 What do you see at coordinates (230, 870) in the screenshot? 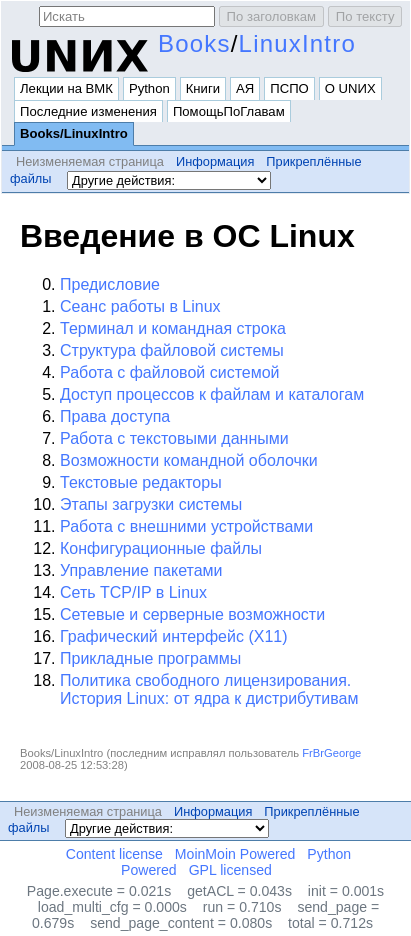
I see `GPL licensed` at bounding box center [230, 870].